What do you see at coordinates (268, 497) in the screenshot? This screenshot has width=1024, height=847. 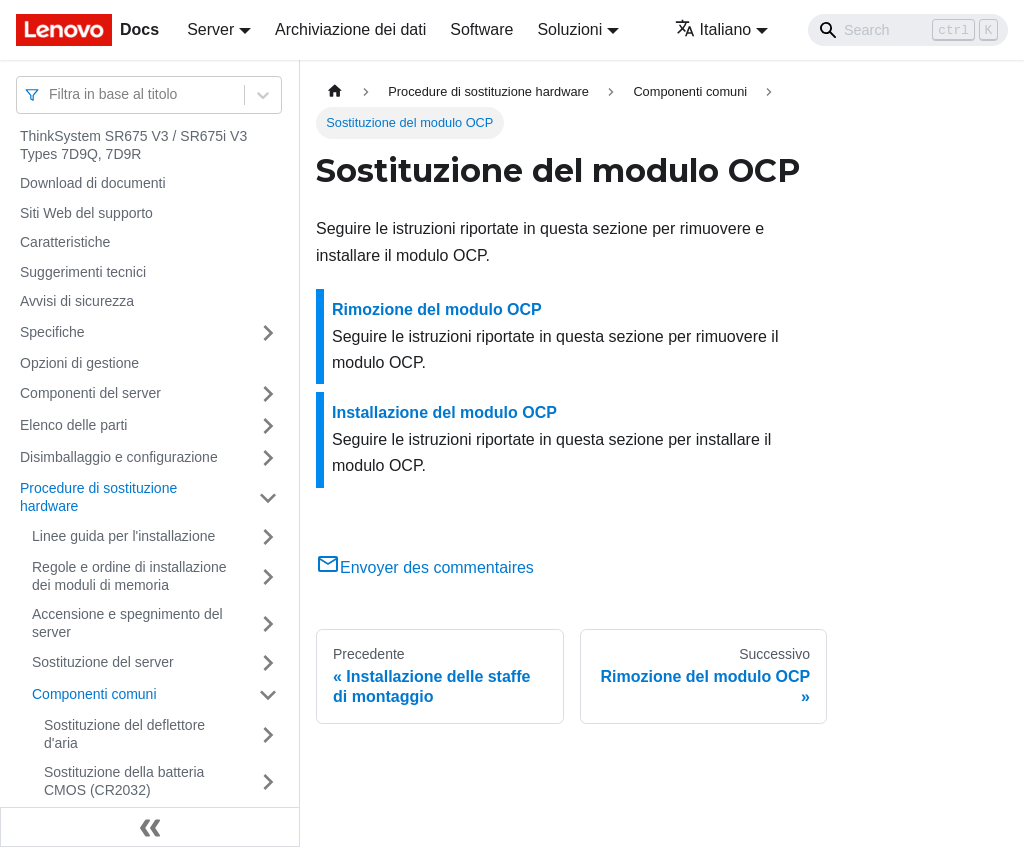 I see `[Attiva/disattiva la categoria 'Procedure di sostituzione hardware' della barra laterale collassabile]` at bounding box center [268, 497].